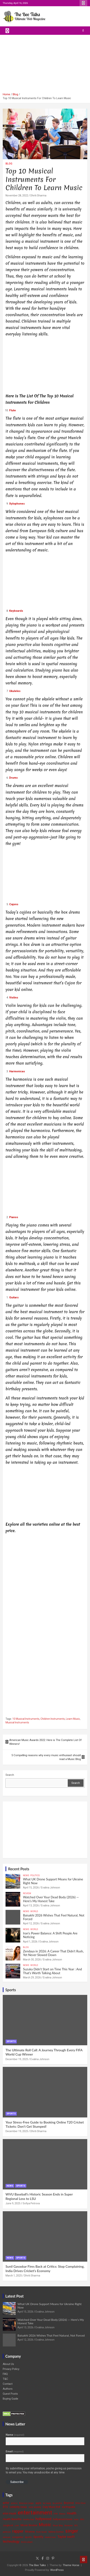 The height and width of the screenshot is (2576, 90). I want to click on songwriter [songwriter (4 items)], so click(17, 2537).